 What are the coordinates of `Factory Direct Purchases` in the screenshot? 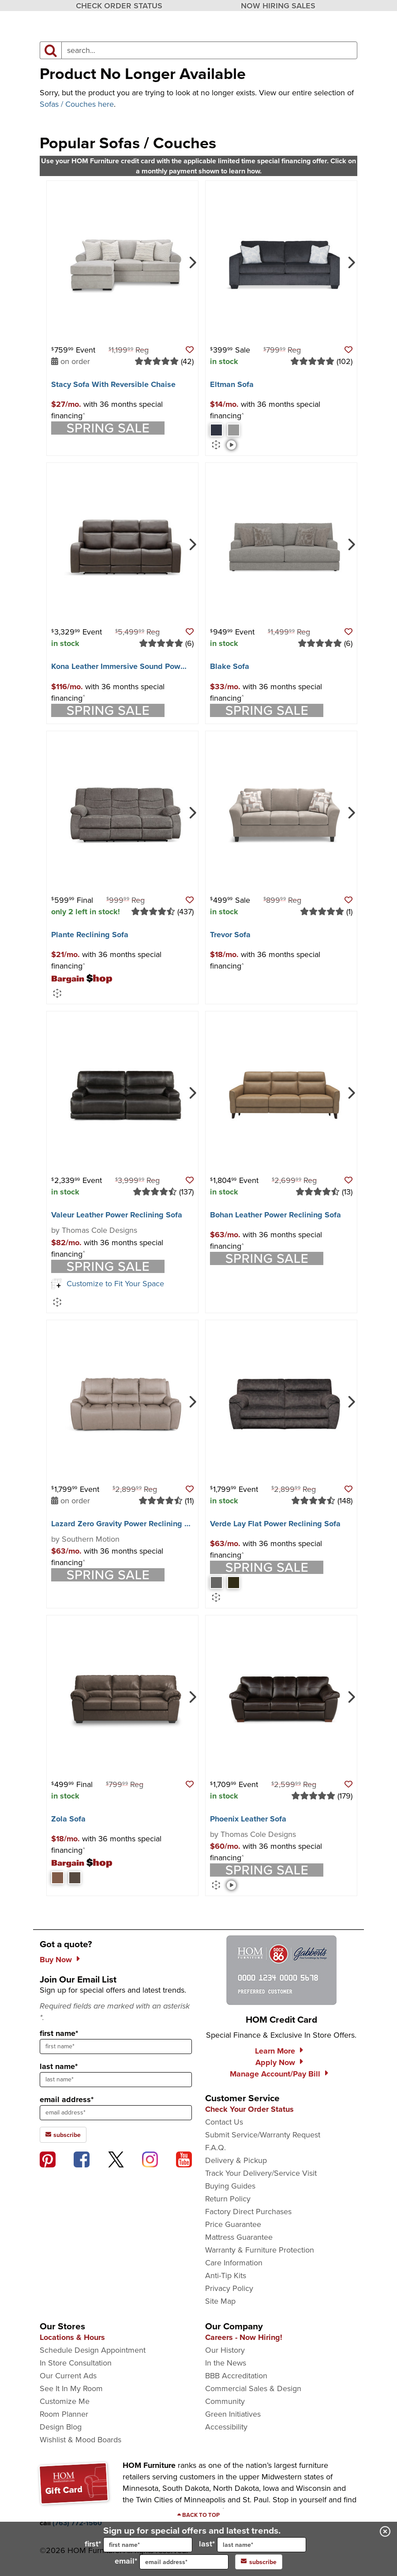 It's located at (248, 2211).